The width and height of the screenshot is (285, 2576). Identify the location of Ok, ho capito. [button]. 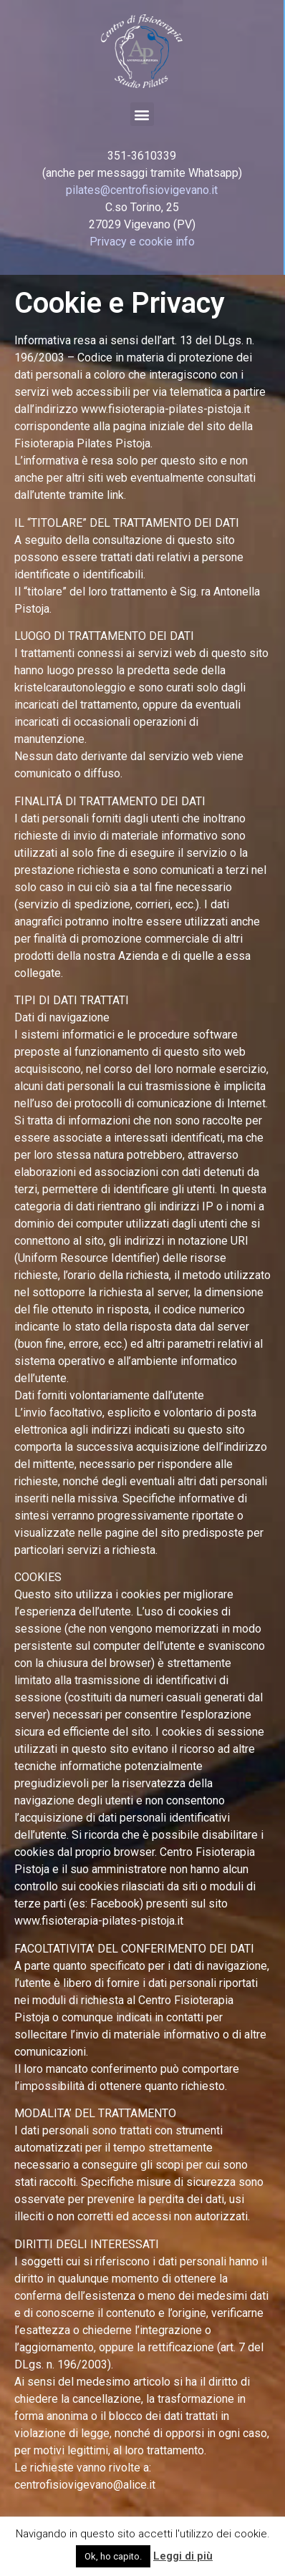
(113, 2556).